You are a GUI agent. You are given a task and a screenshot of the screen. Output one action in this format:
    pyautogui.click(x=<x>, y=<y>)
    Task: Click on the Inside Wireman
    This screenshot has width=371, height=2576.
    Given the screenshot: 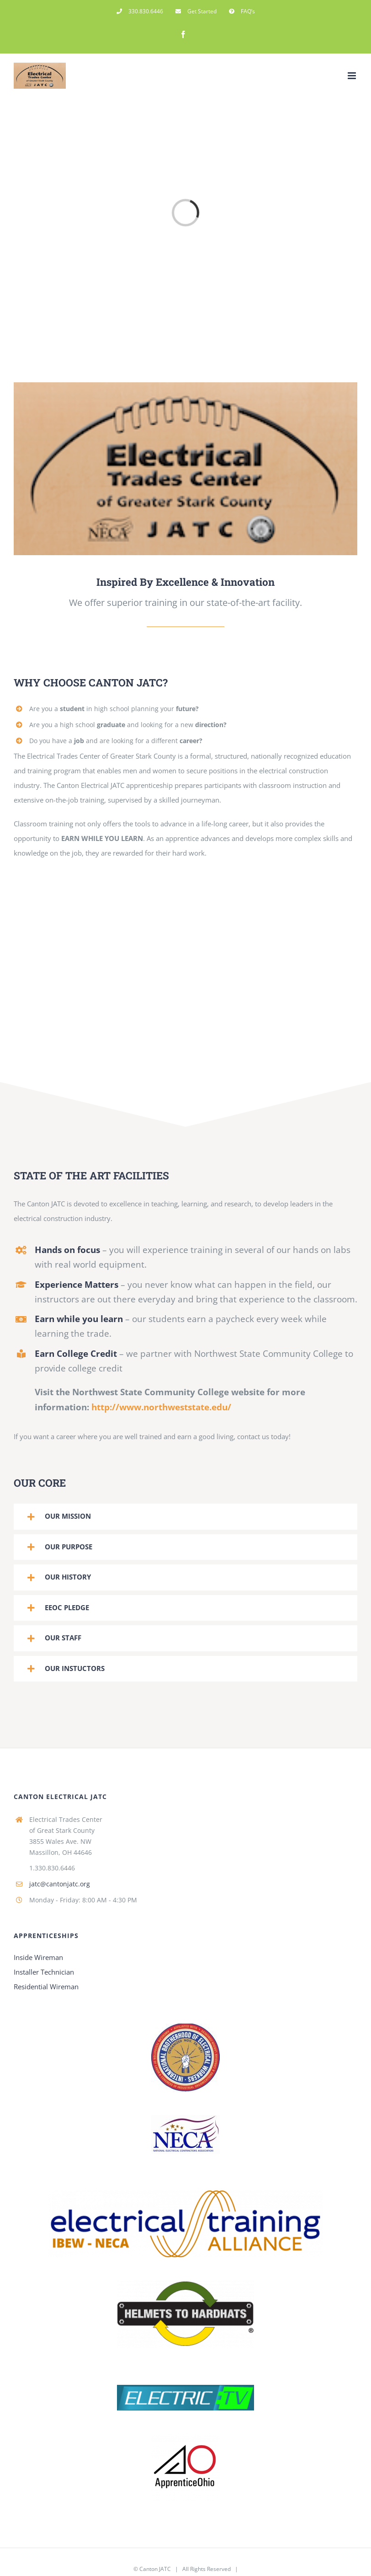 What is the action you would take?
    pyautogui.click(x=38, y=1957)
    